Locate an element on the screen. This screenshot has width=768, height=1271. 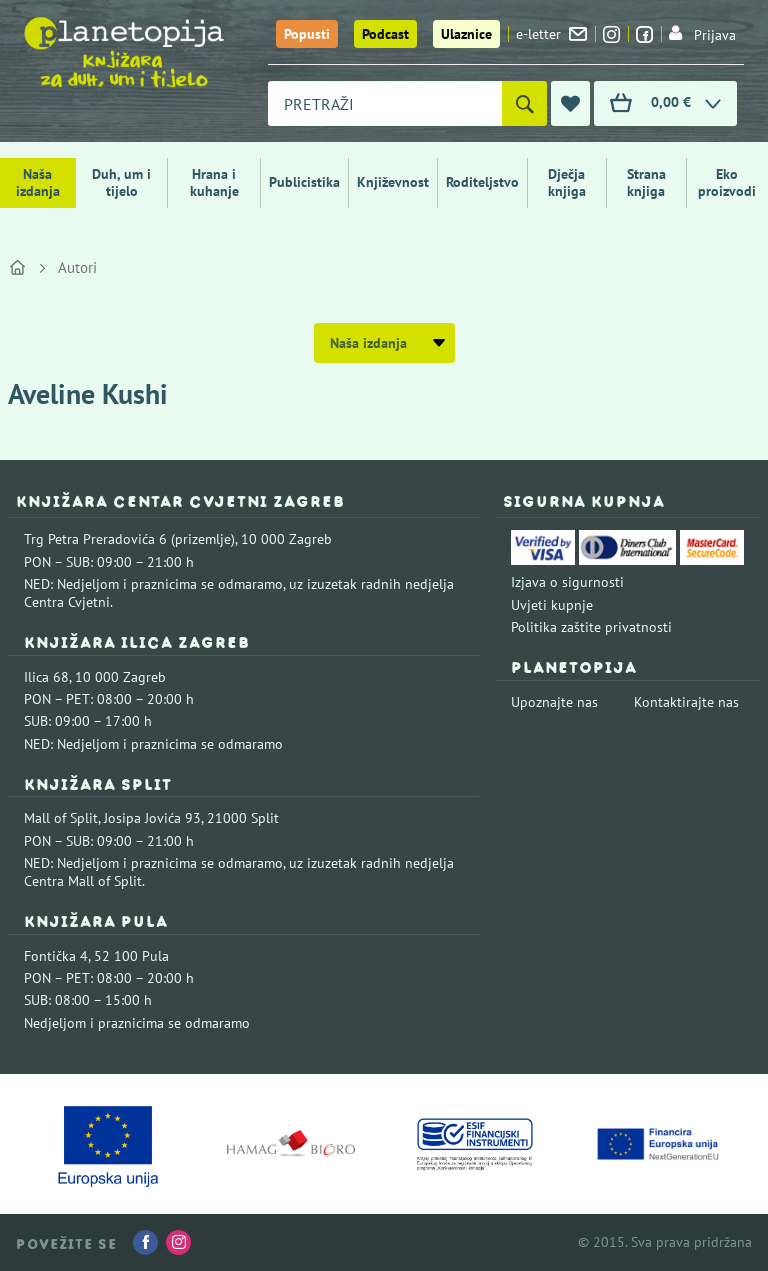
Duh, um i tijelo is located at coordinates (121, 182).